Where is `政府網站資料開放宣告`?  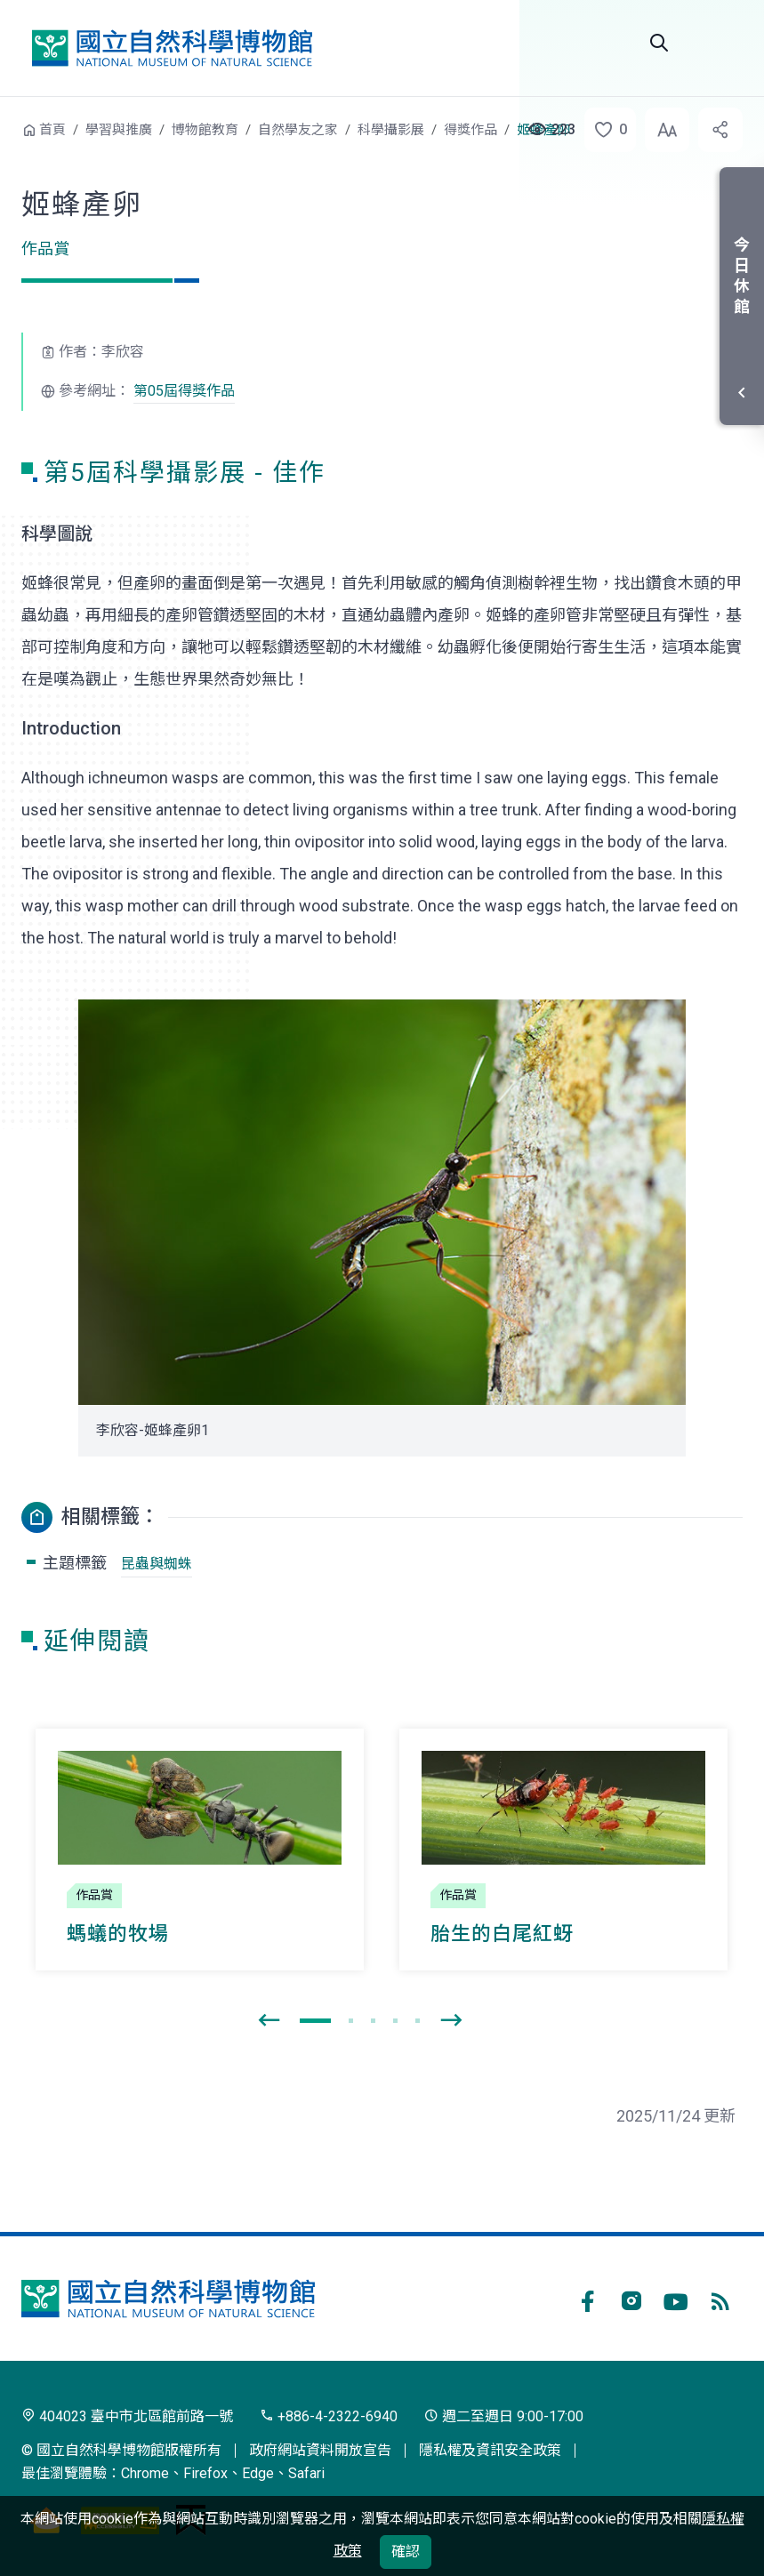
政府網站資料開放宣告 is located at coordinates (320, 2450).